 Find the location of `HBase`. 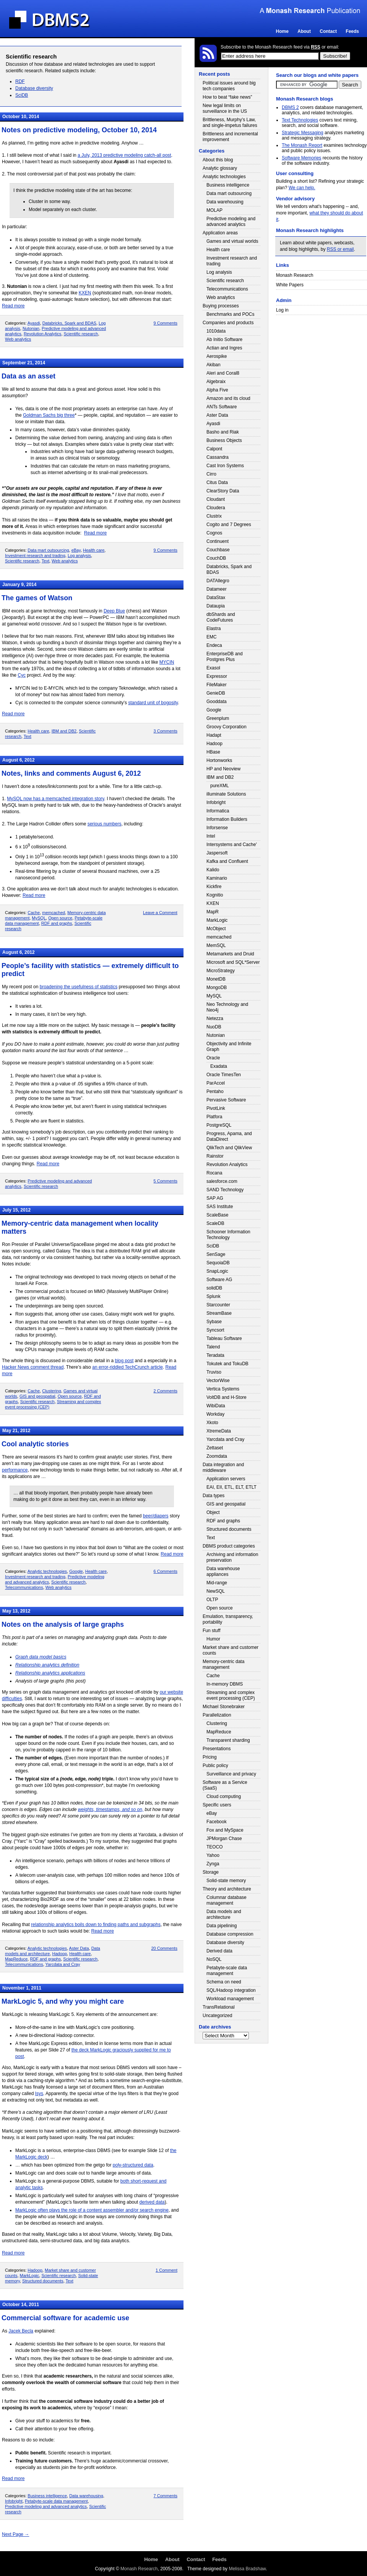

HBase is located at coordinates (213, 752).